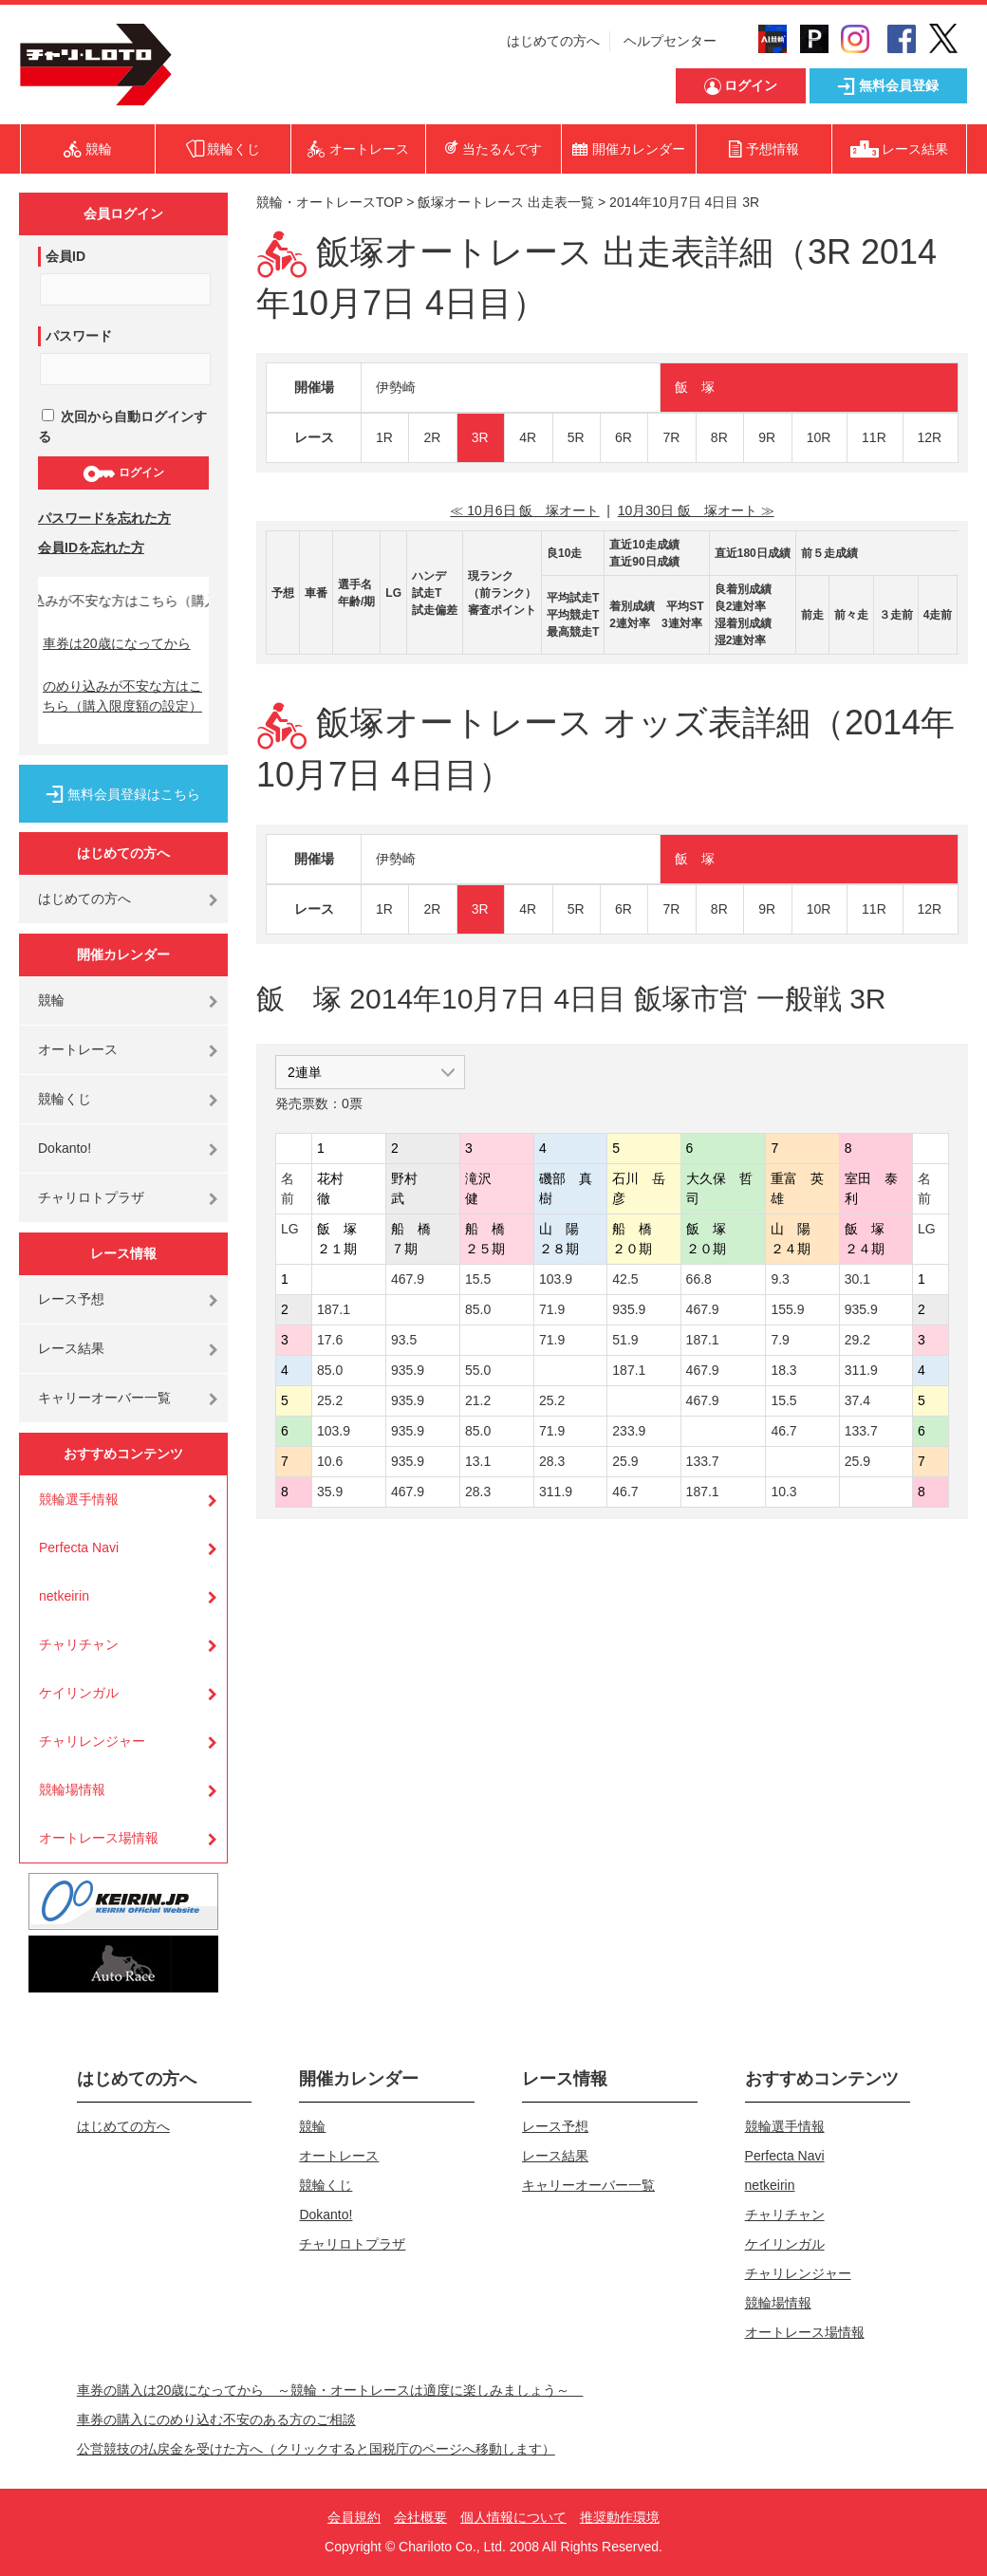 The height and width of the screenshot is (2576, 987). I want to click on 46.7, so click(783, 1430).